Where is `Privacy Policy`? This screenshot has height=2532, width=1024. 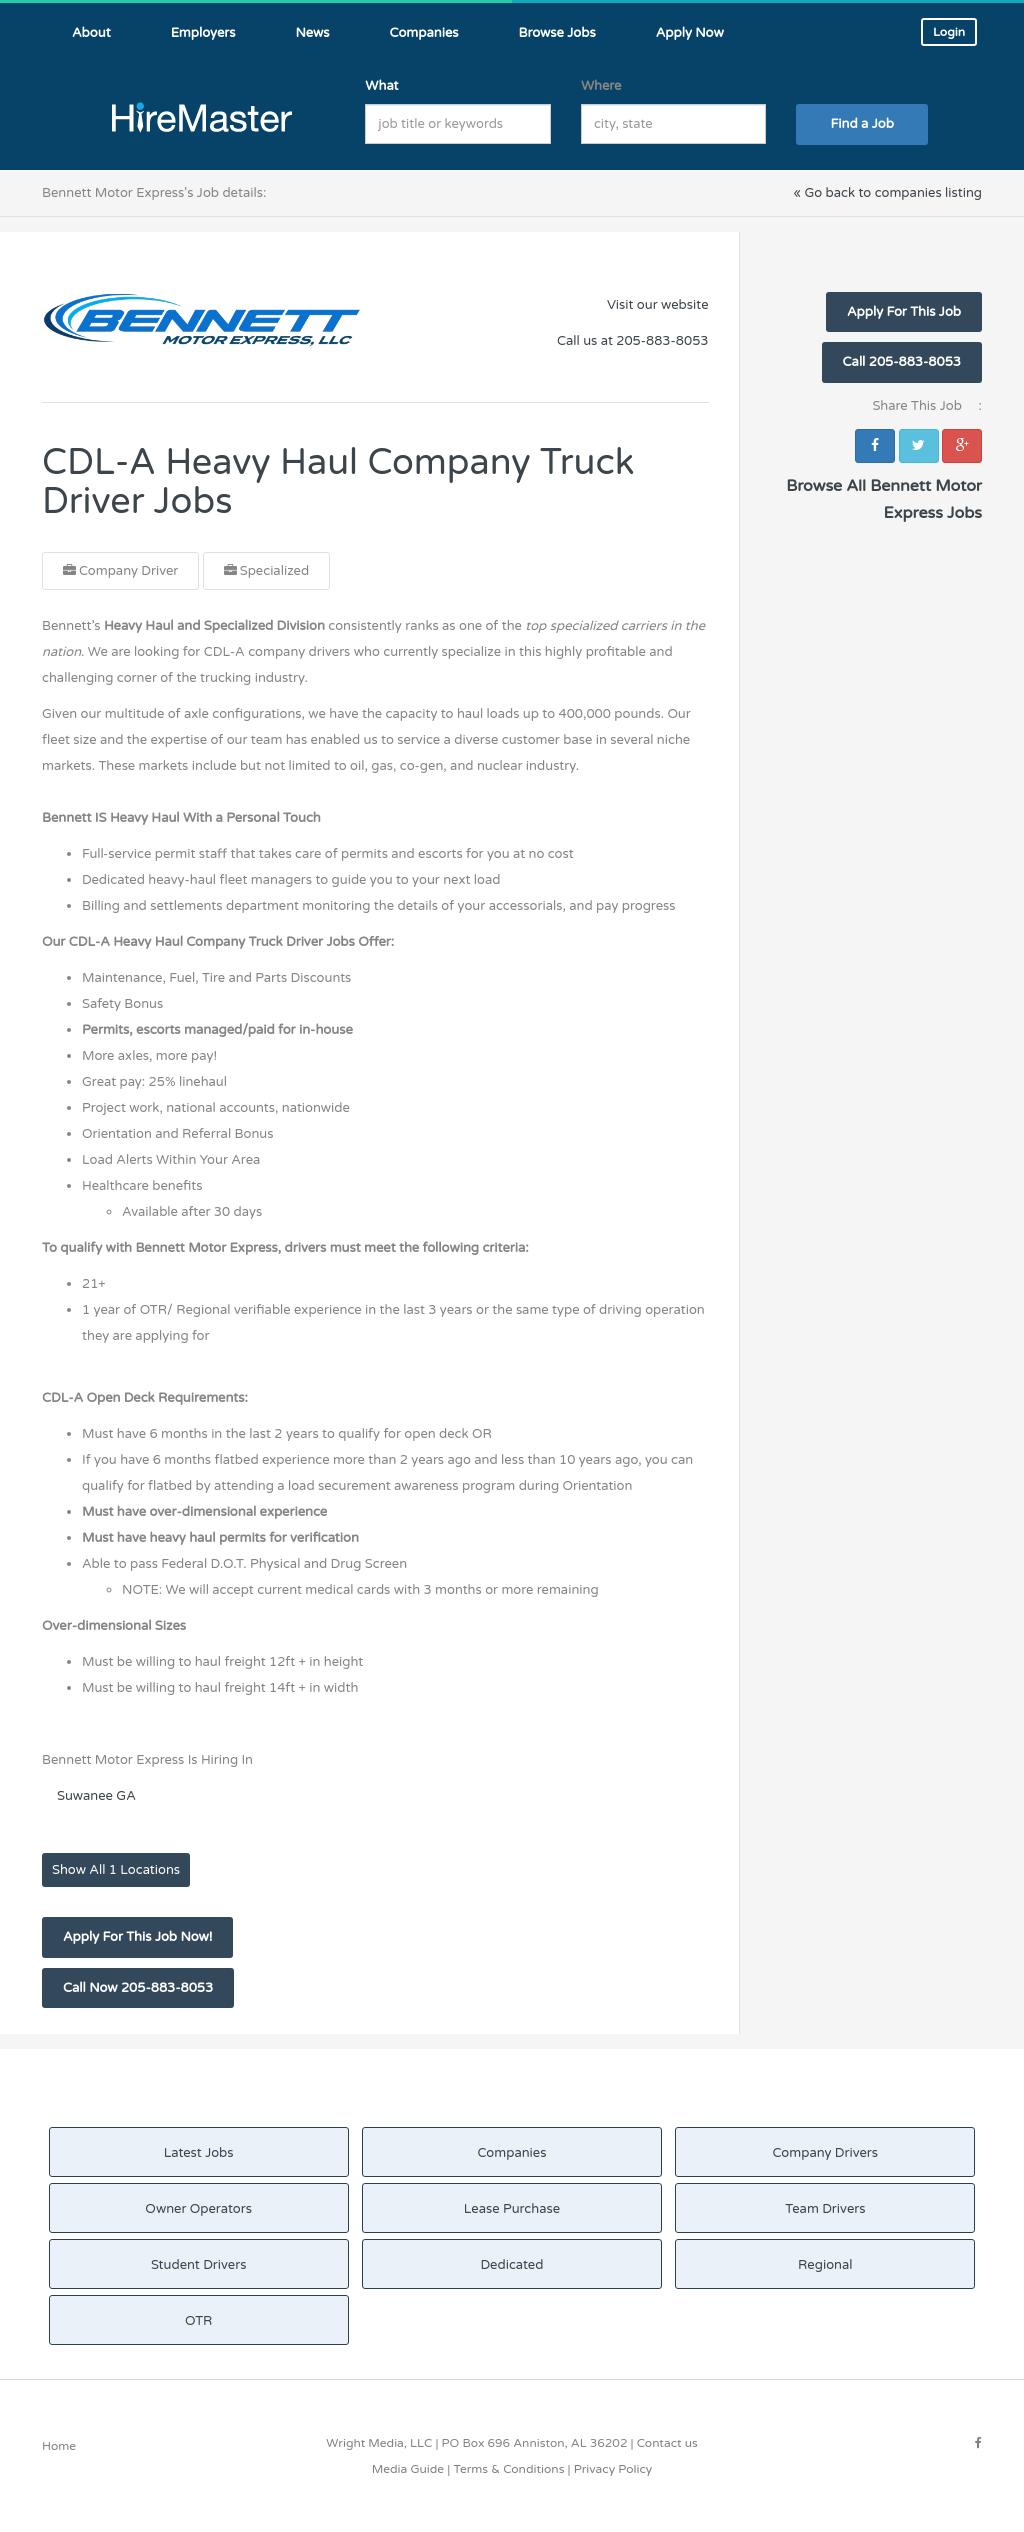
Privacy Policy is located at coordinates (613, 2469).